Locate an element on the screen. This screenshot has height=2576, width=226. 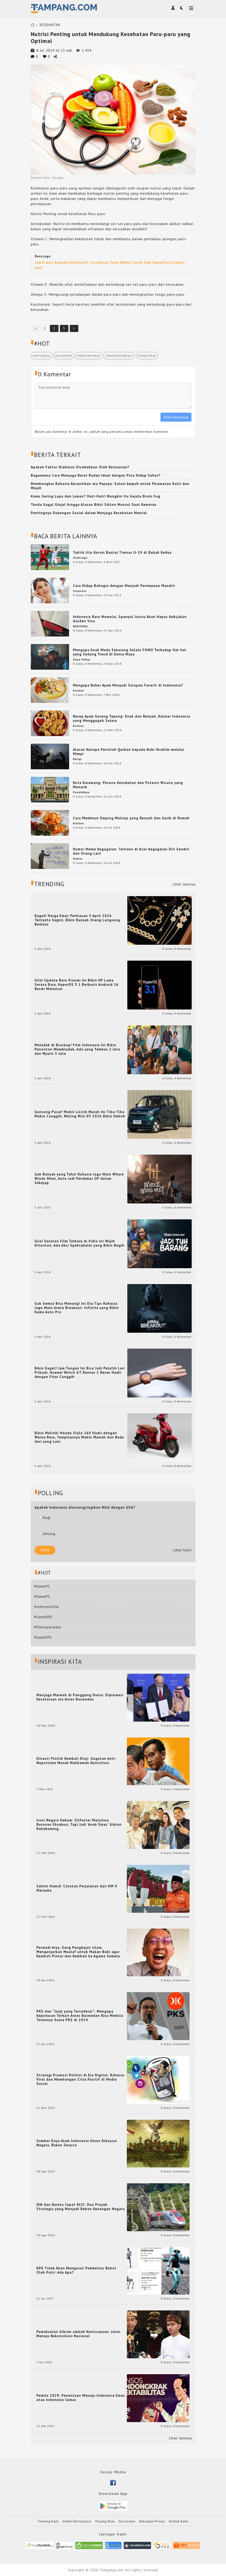
Gaya Hidup is located at coordinates (81, 659).